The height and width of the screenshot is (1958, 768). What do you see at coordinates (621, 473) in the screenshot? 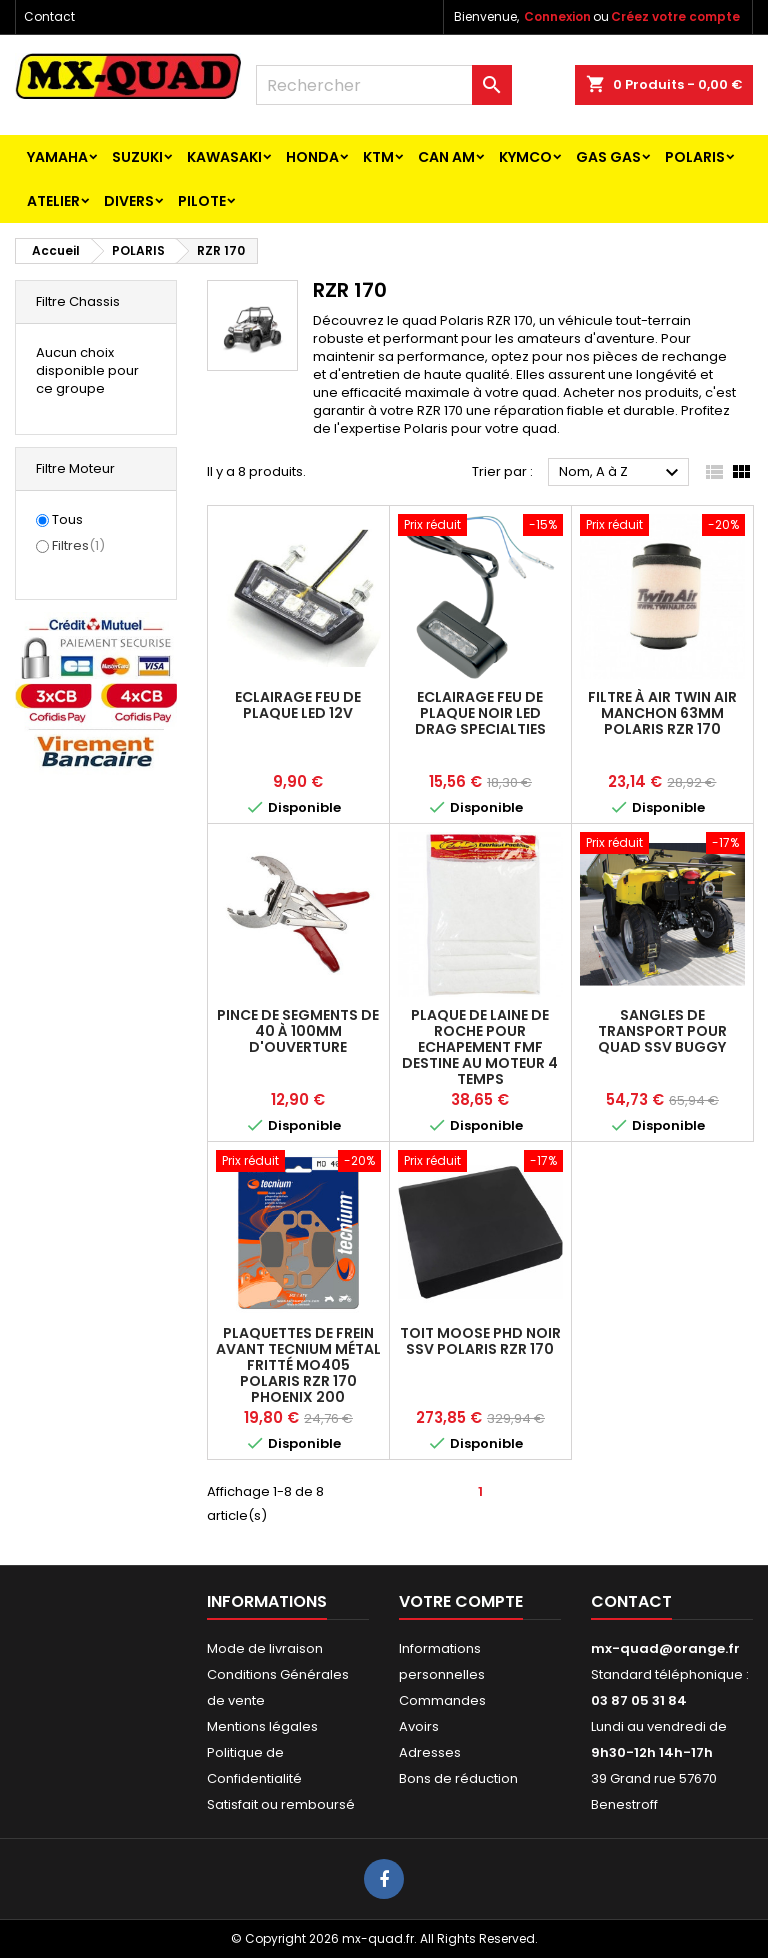
I see `Nom, A à Z` at bounding box center [621, 473].